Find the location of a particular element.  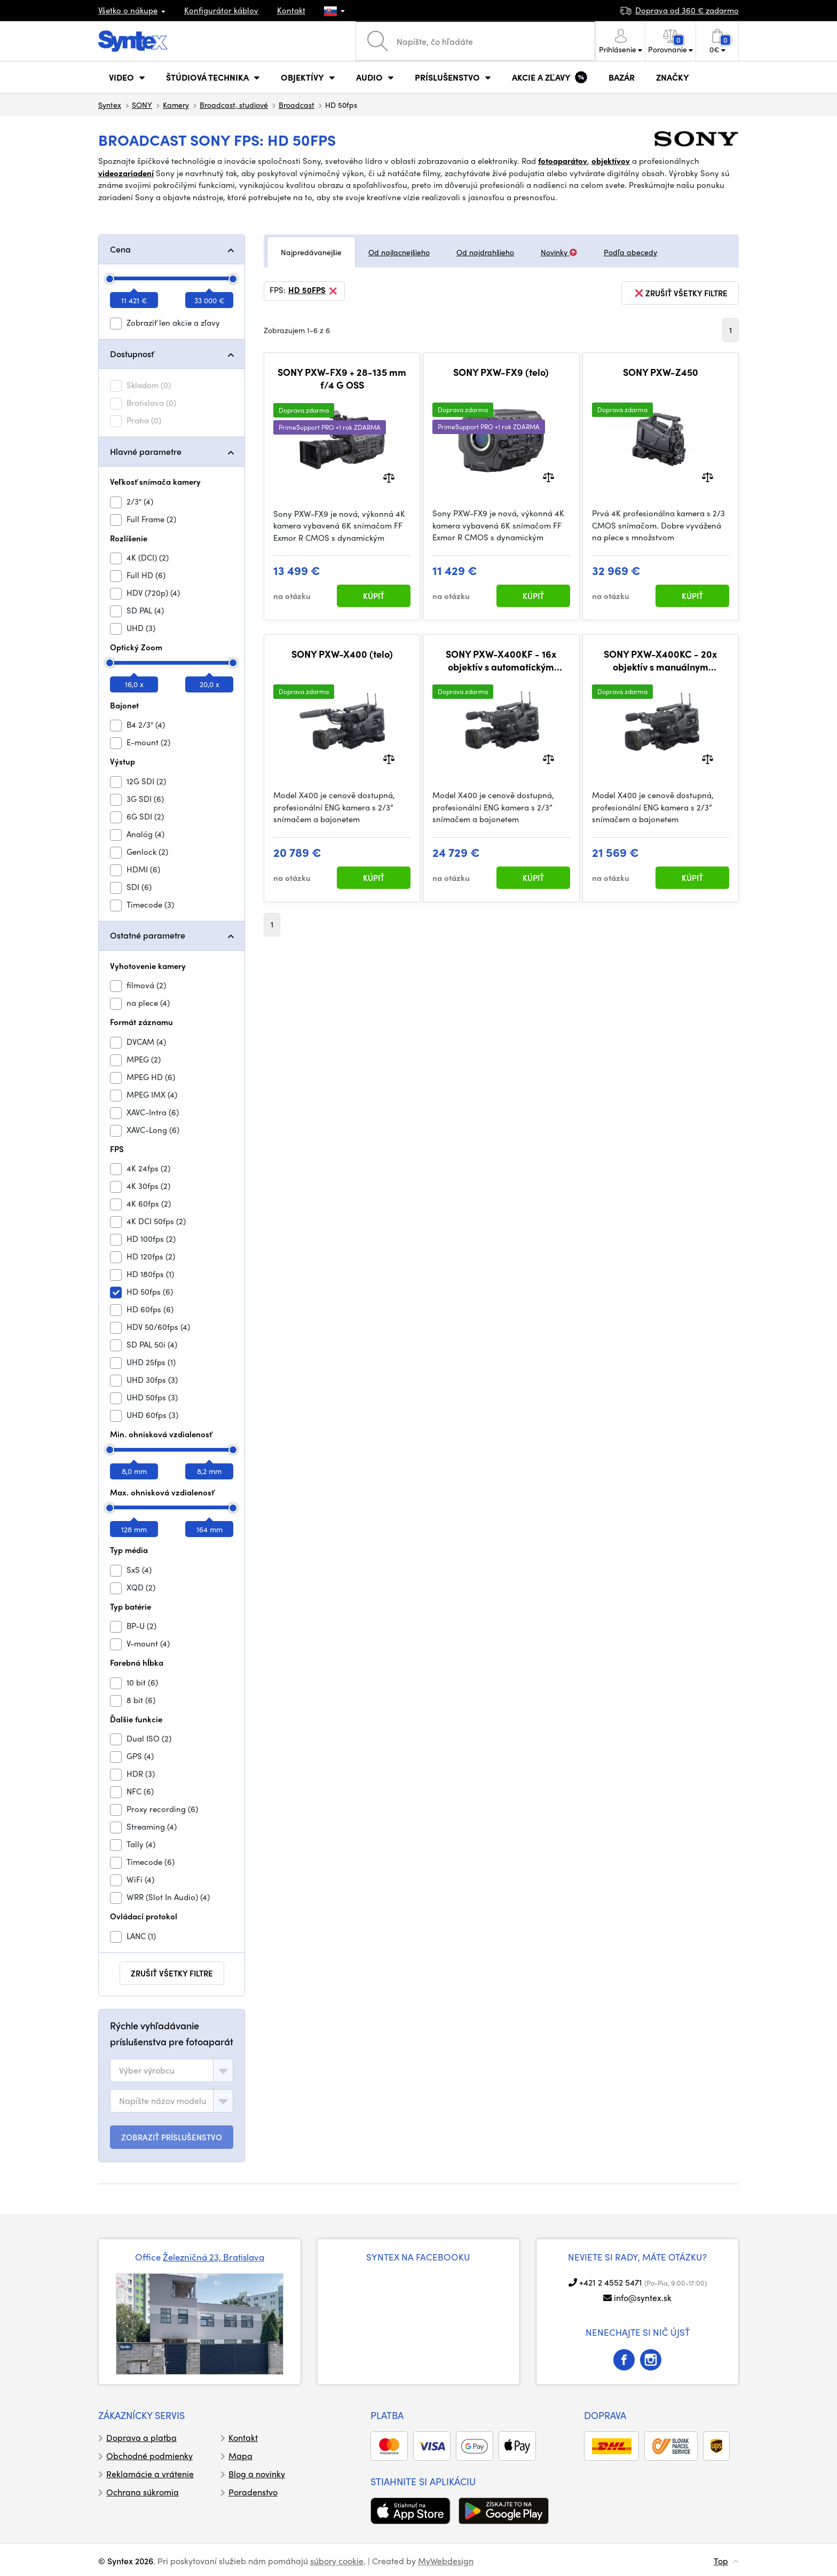

Ochrana súkromia is located at coordinates (142, 2492).